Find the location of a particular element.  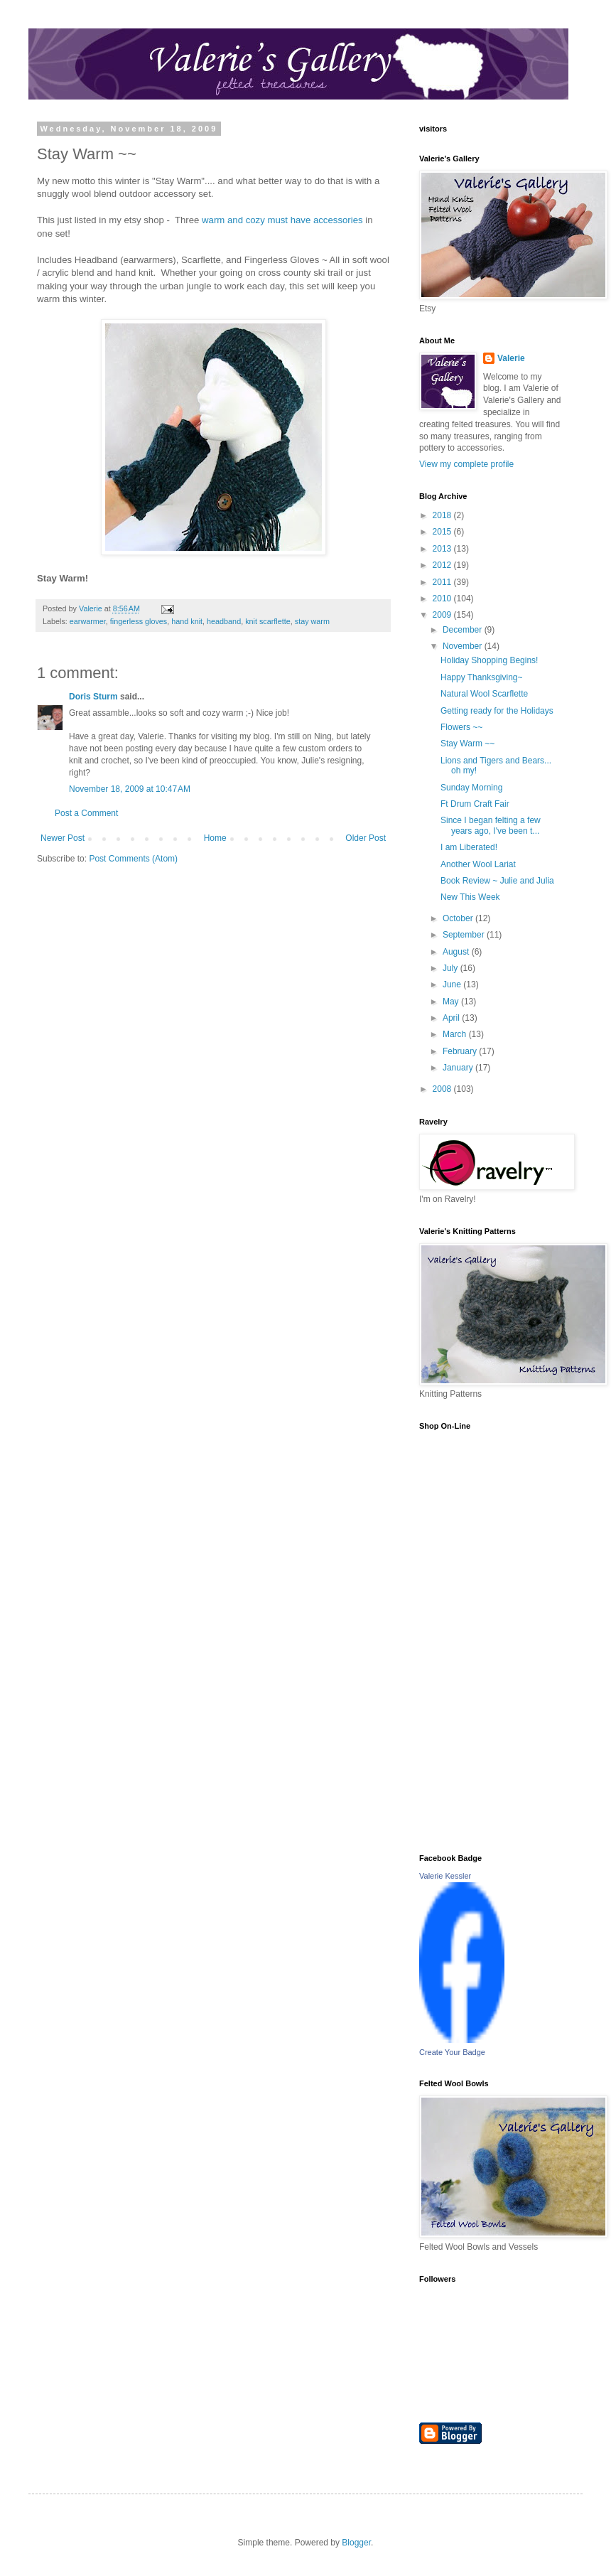

2015 is located at coordinates (443, 532).